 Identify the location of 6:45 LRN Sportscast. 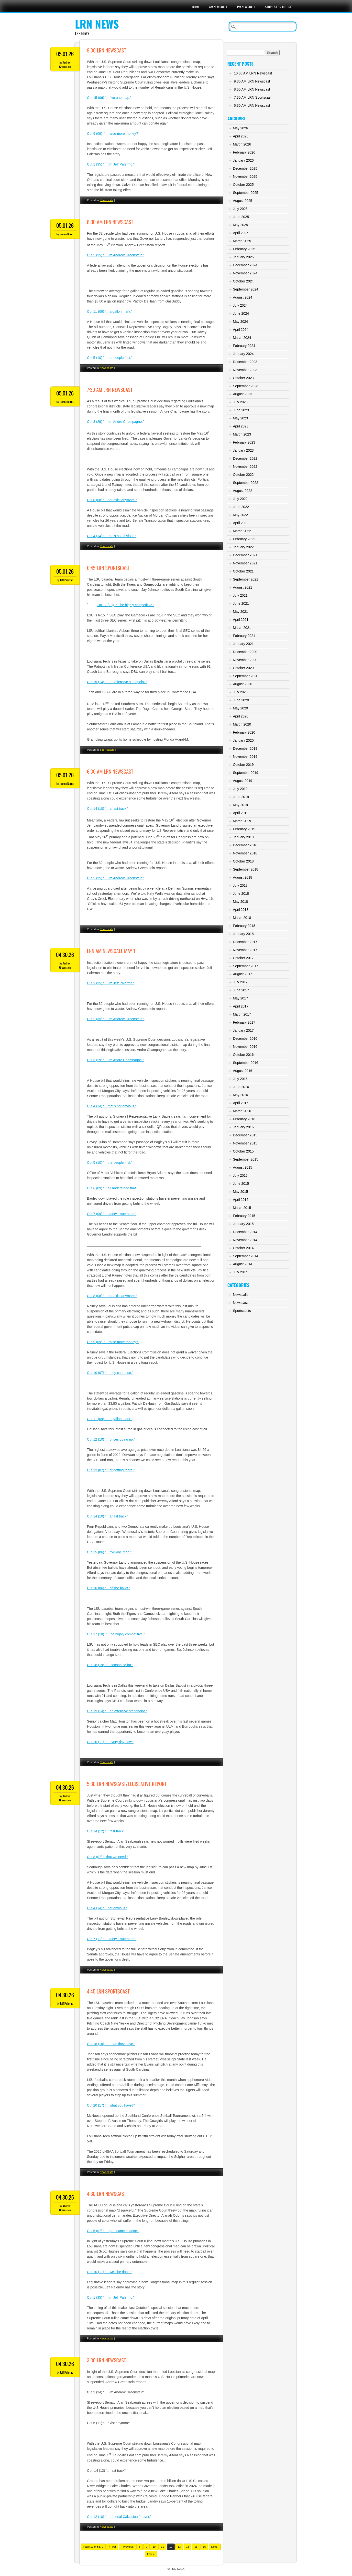
(108, 567).